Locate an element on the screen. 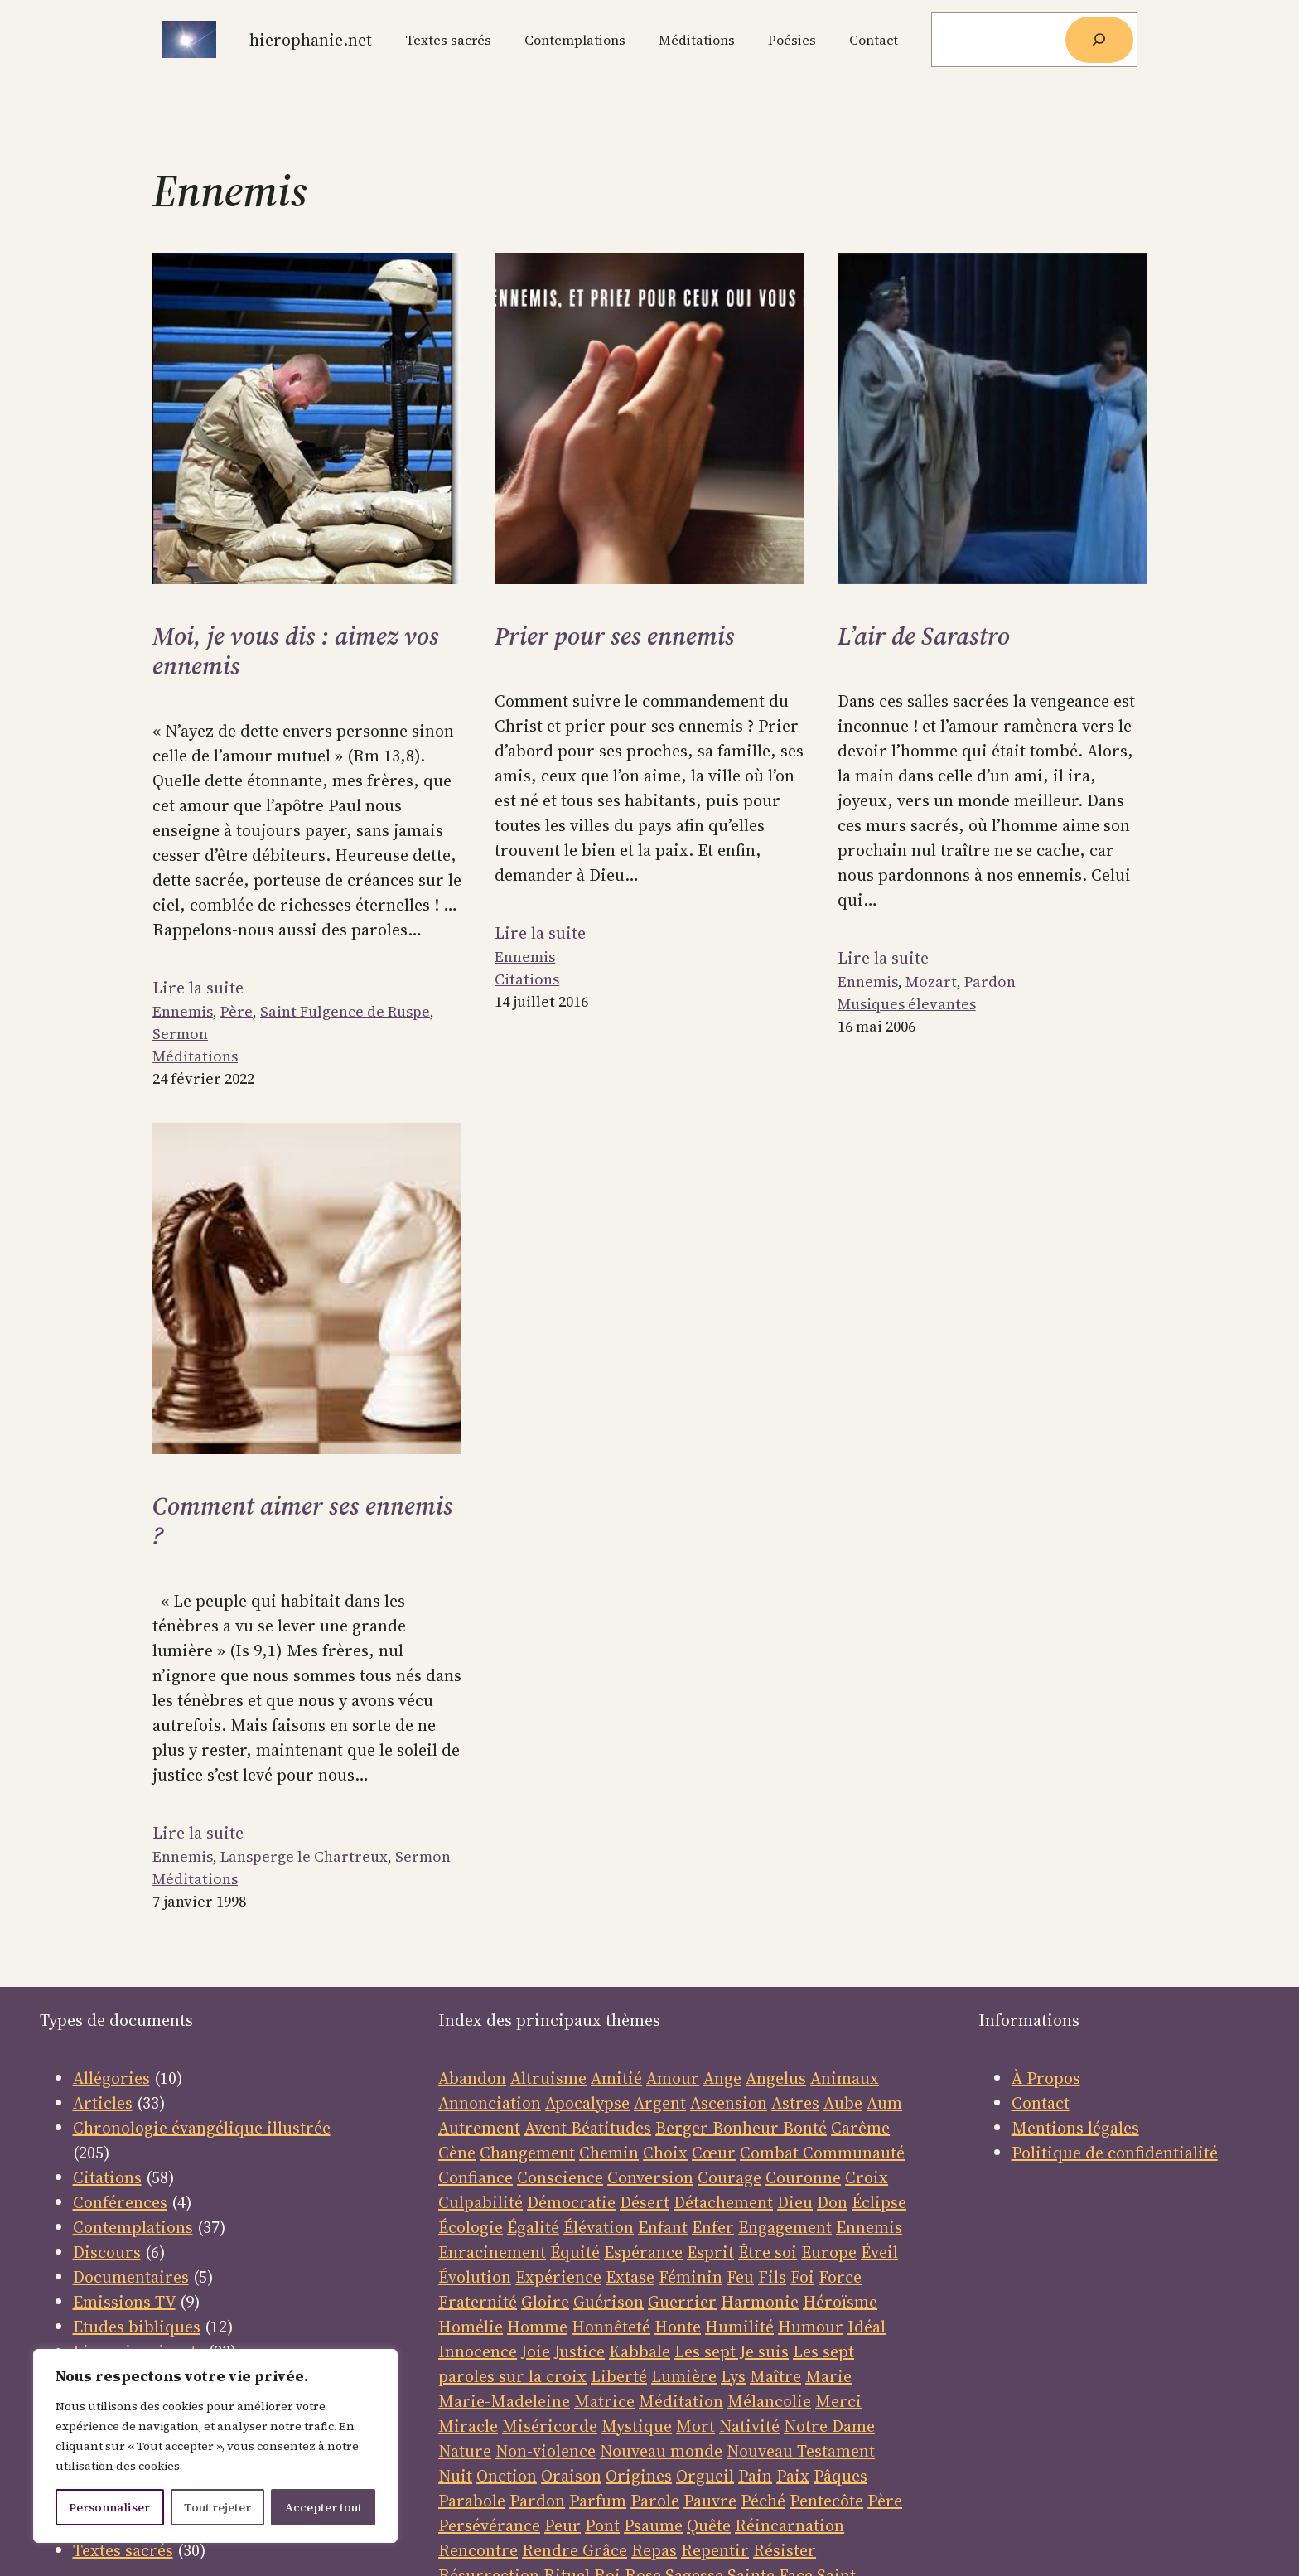  Articles is located at coordinates (103, 2102).